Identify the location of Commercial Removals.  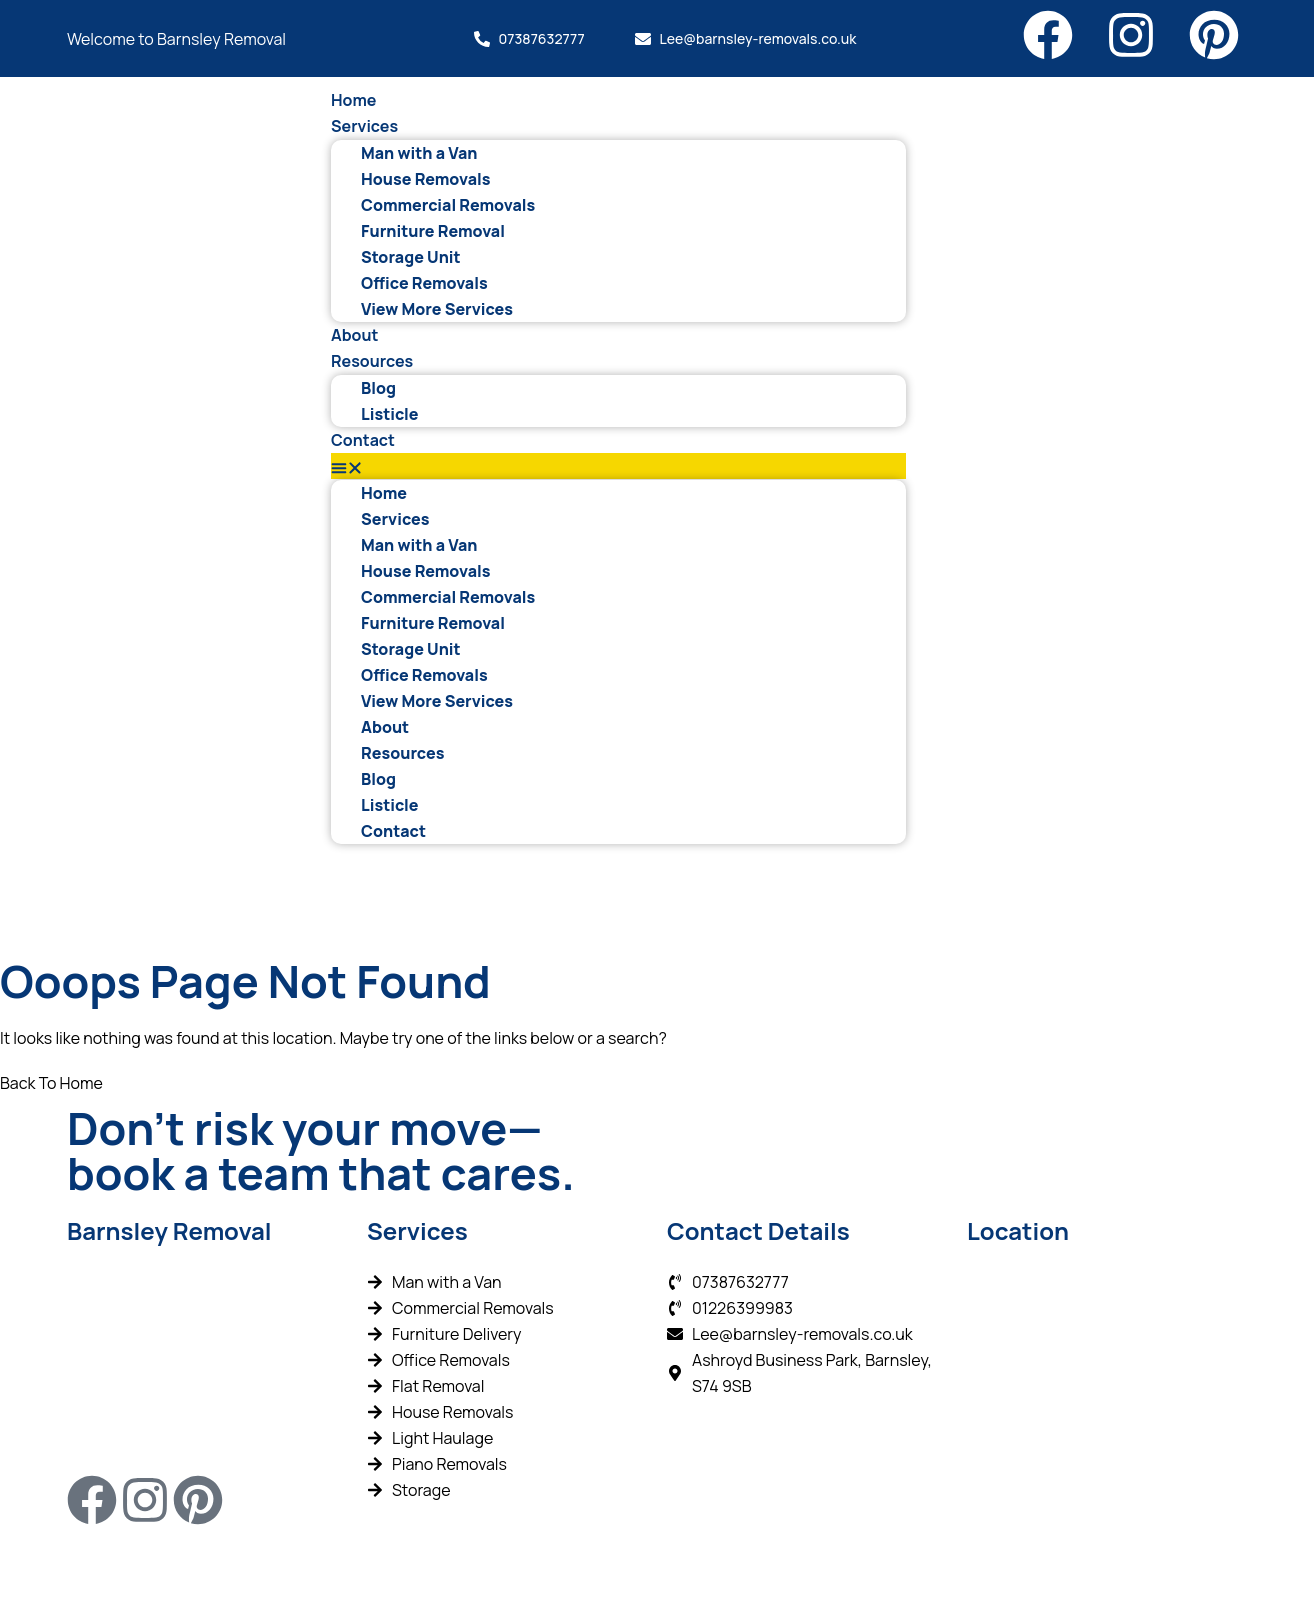
(448, 205).